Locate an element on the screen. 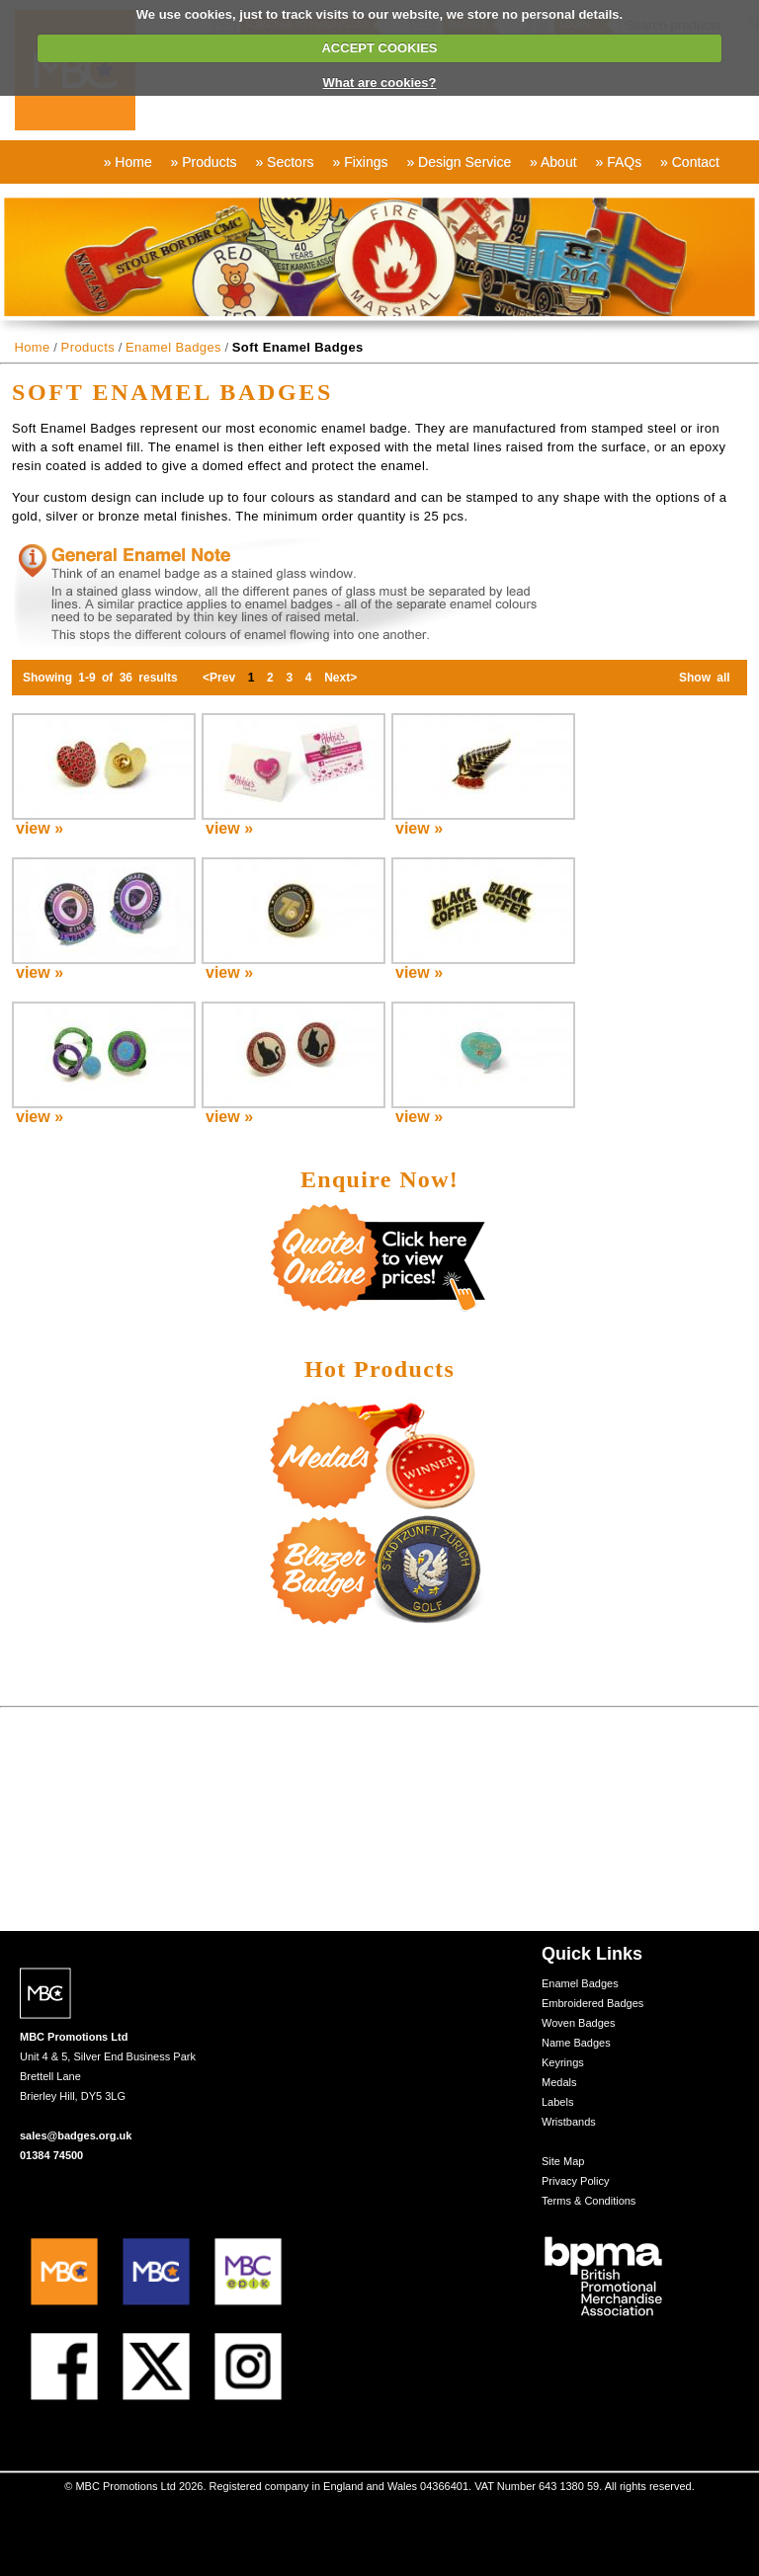 Image resolution: width=759 pixels, height=2576 pixels. Medals is located at coordinates (559, 2082).